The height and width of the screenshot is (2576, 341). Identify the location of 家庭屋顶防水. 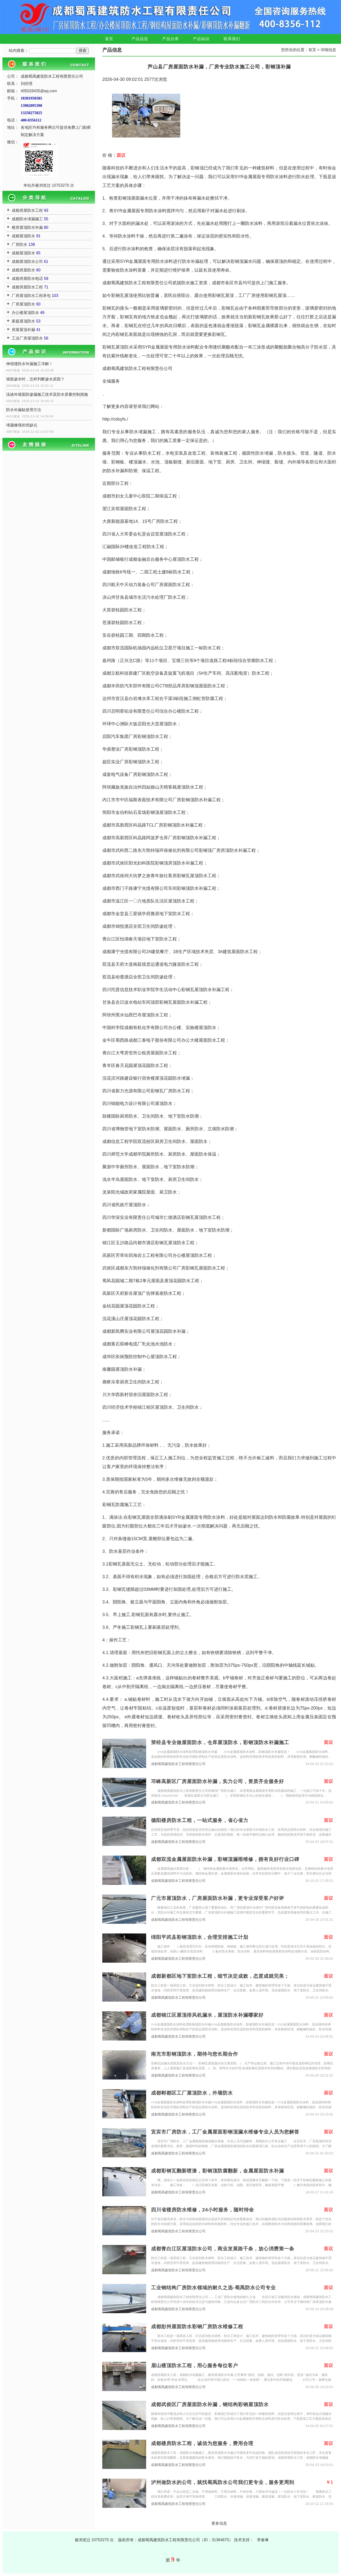
(23, 321).